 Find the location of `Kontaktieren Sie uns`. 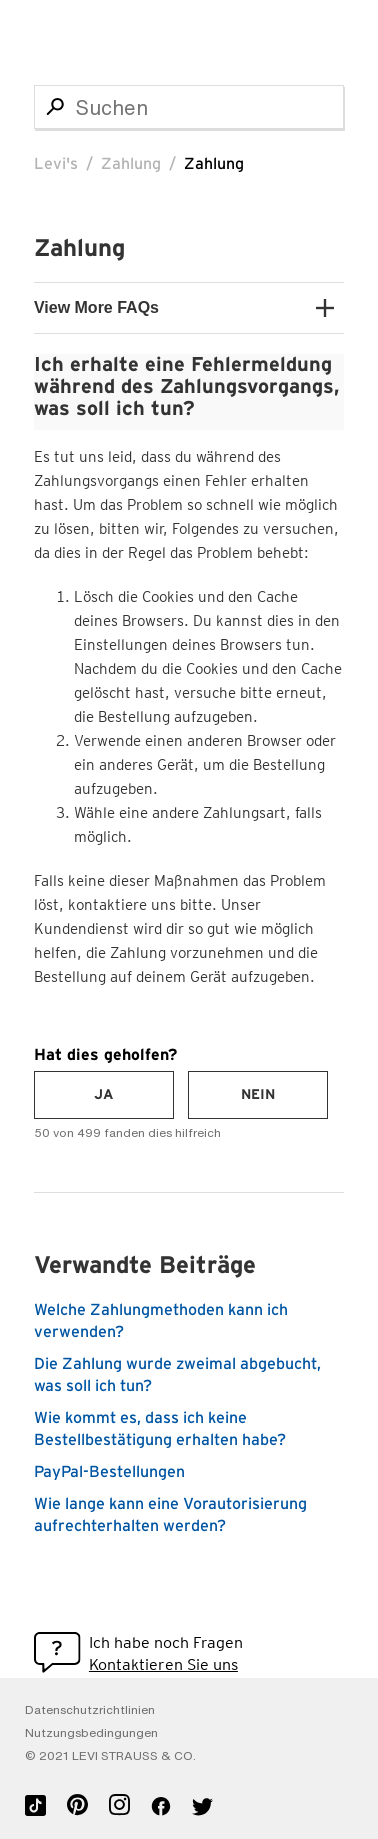

Kontaktieren Sie uns is located at coordinates (163, 1664).